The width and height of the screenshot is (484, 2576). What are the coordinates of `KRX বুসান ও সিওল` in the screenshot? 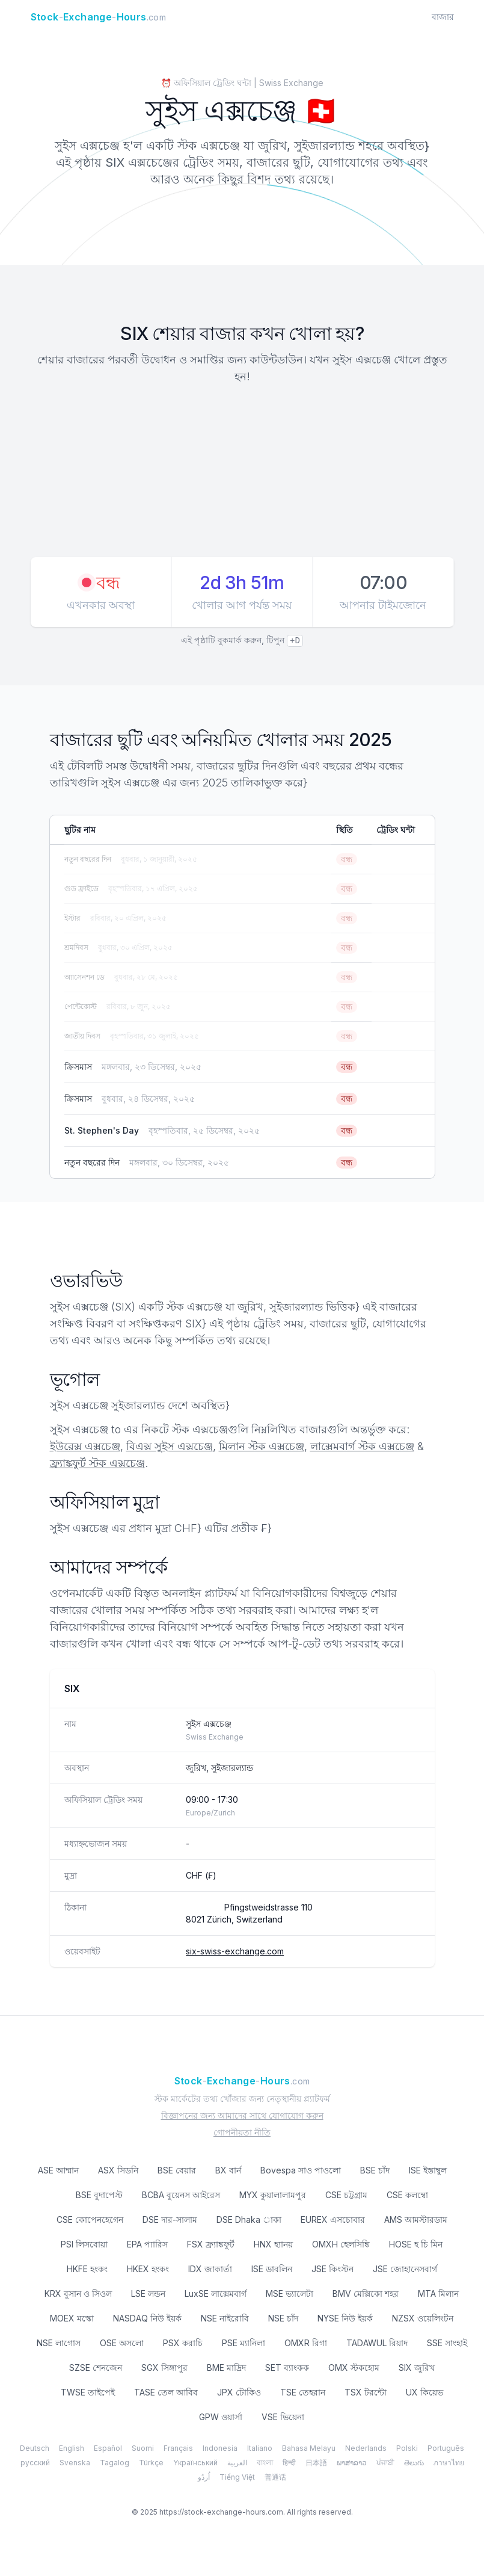 It's located at (78, 2293).